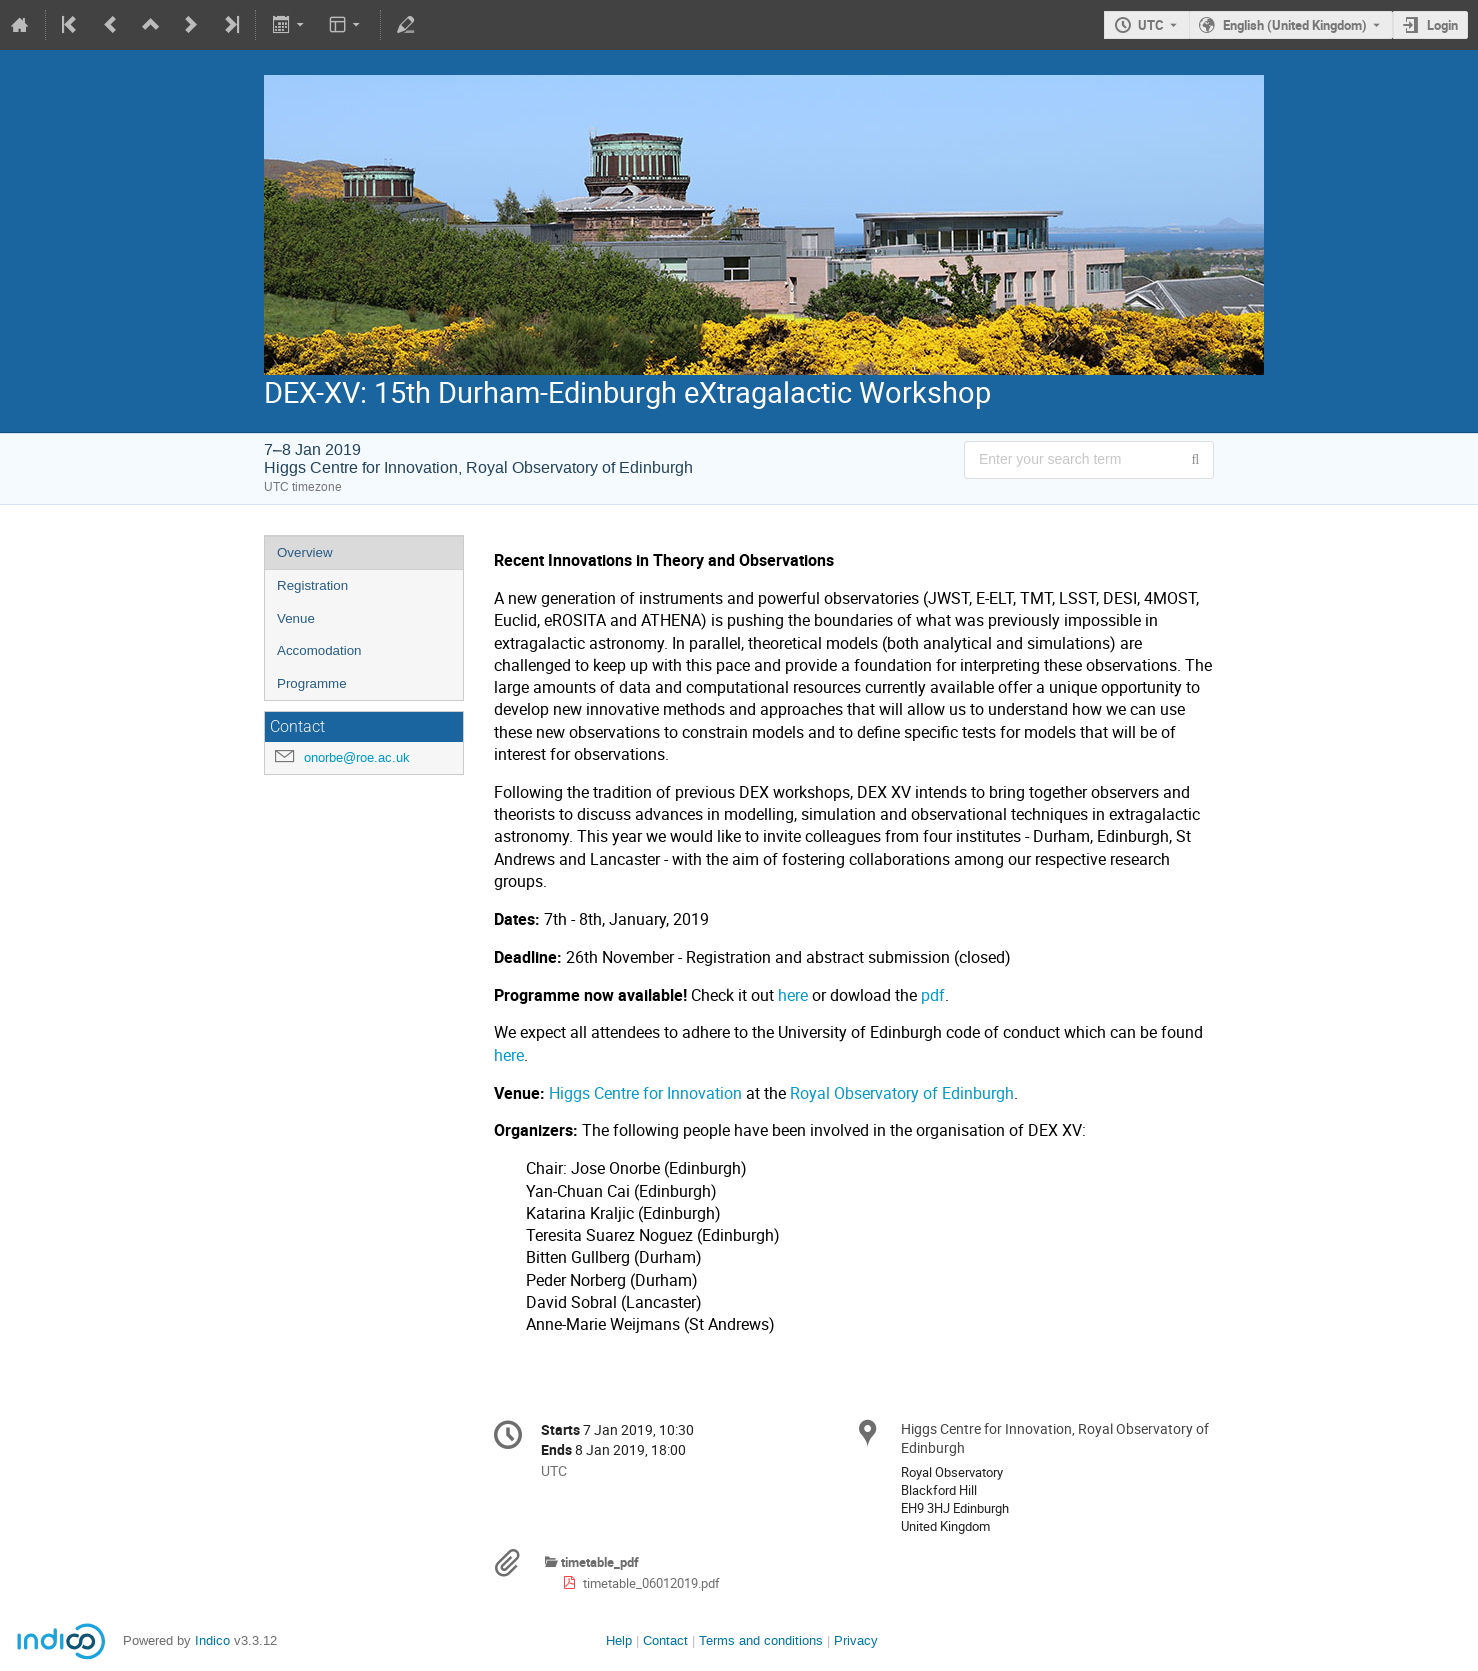  I want to click on onorbe@roe.ac.uk, so click(357, 757).